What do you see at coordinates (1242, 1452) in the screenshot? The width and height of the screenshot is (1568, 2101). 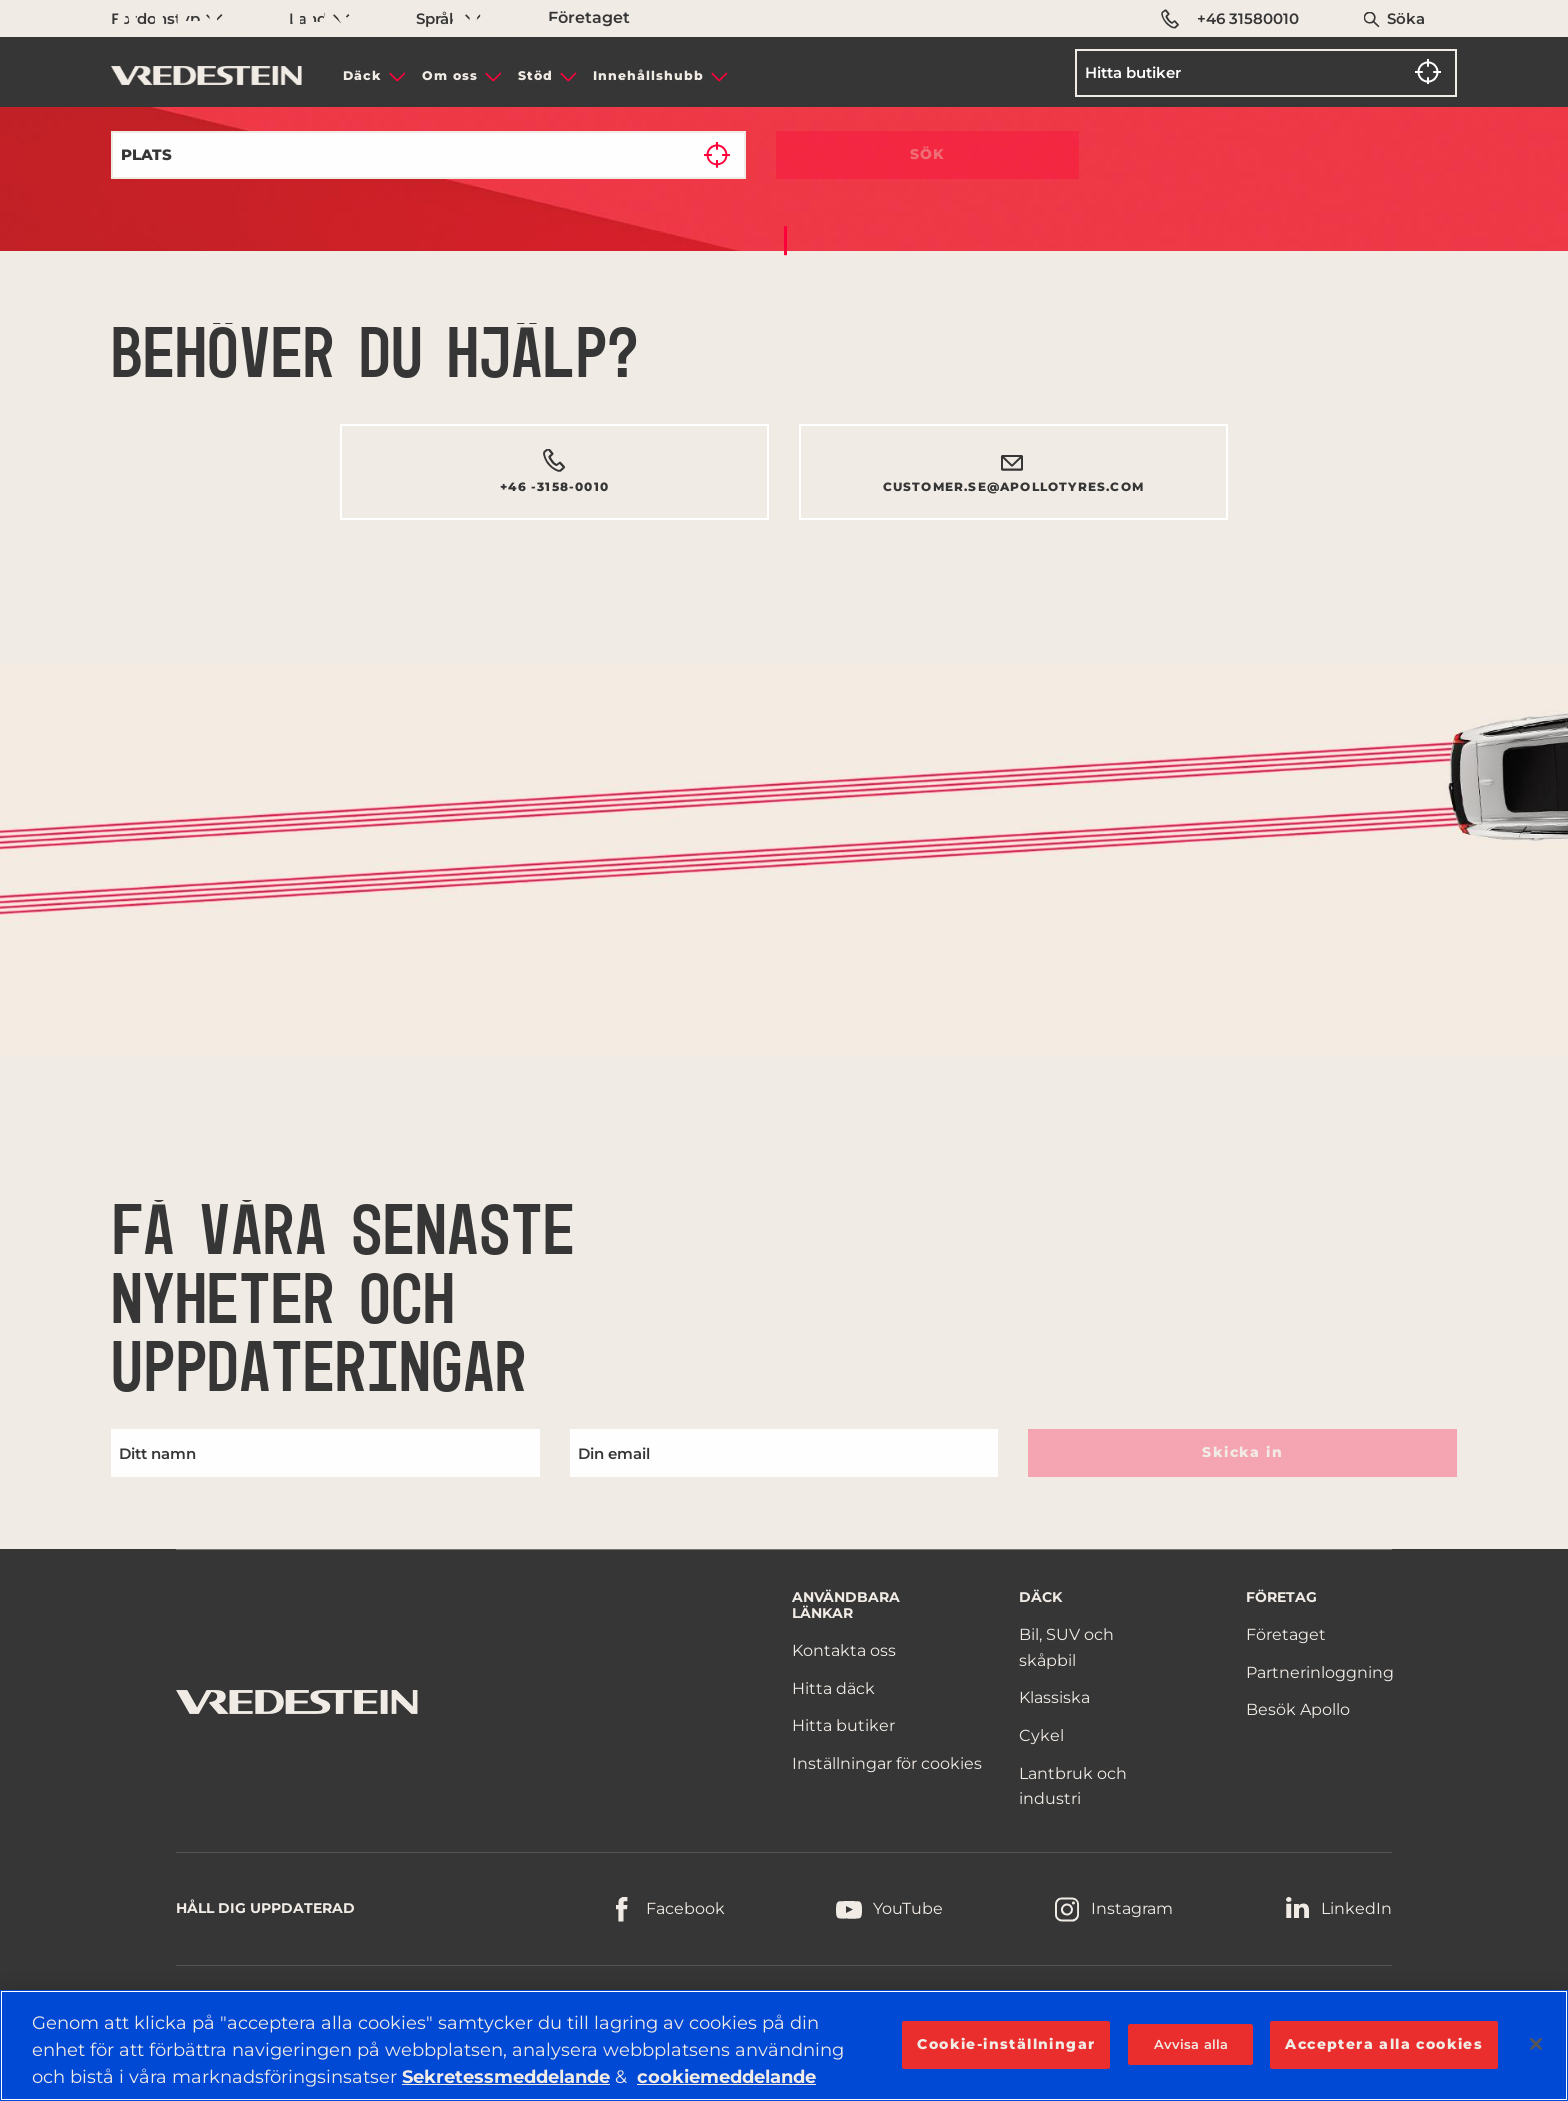 I see `Skicka in` at bounding box center [1242, 1452].